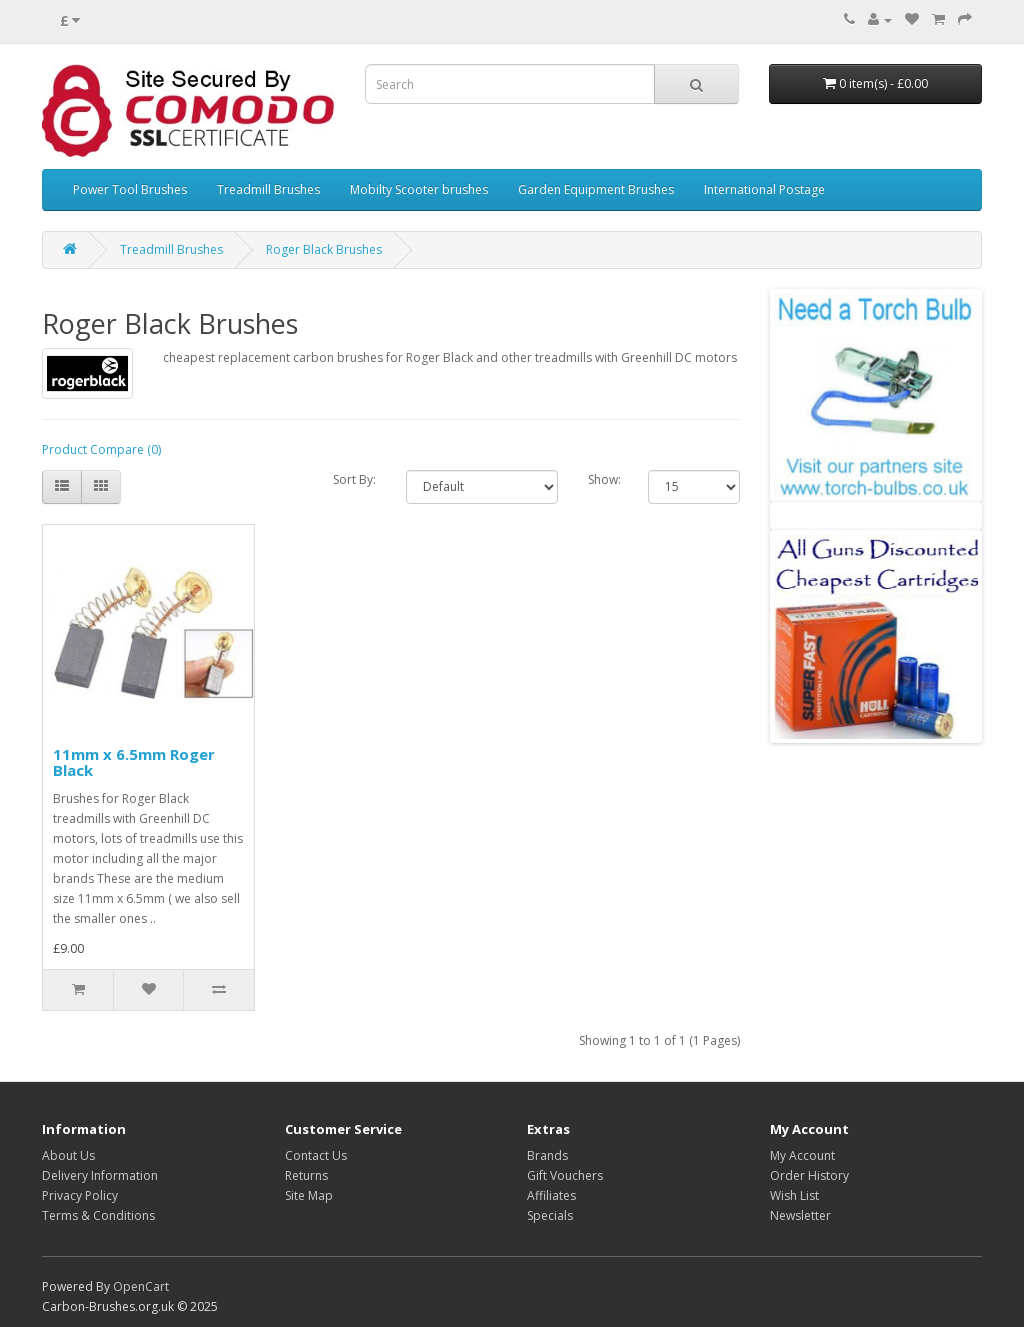 Image resolution: width=1024 pixels, height=1327 pixels. Describe the element at coordinates (306, 1175) in the screenshot. I see `Returns` at that location.